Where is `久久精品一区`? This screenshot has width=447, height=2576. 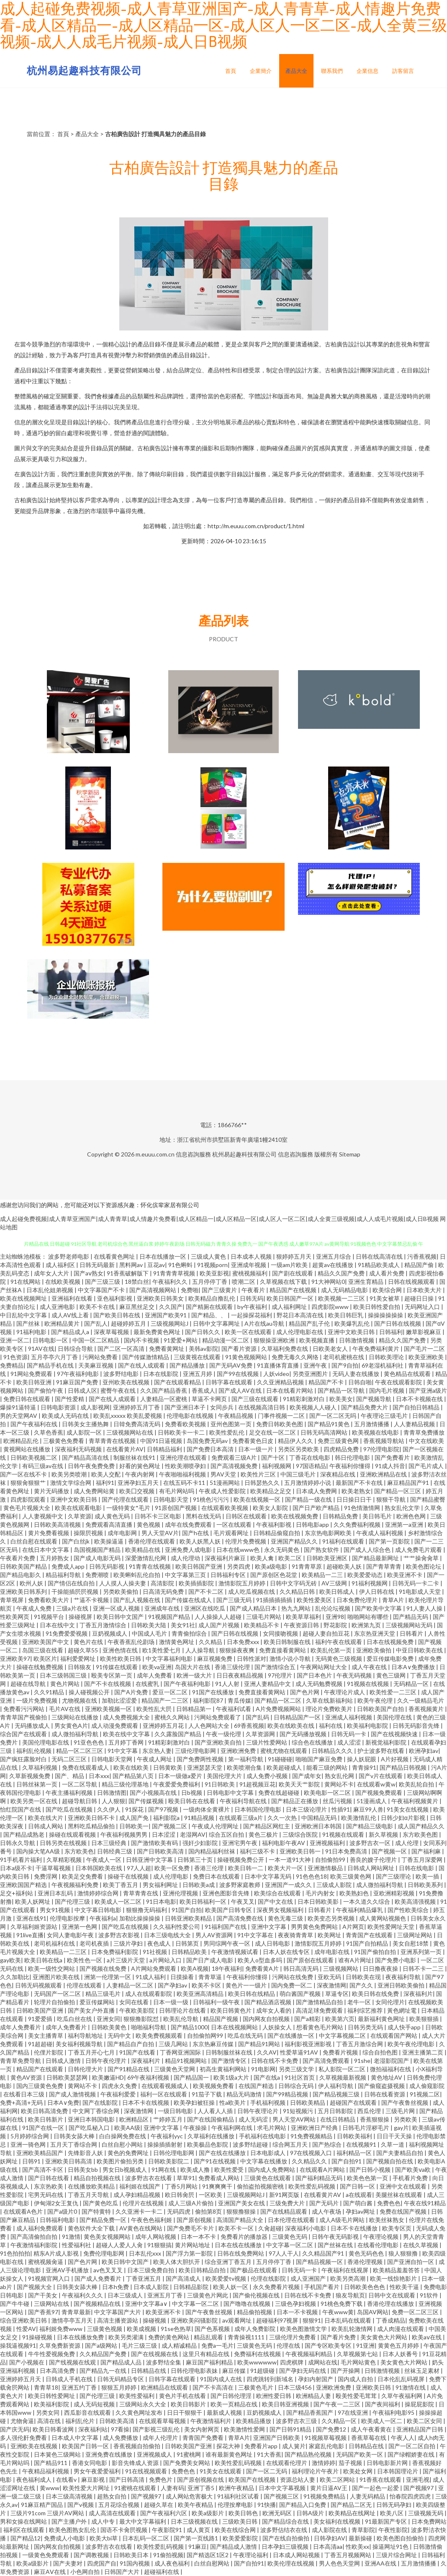 久久精品一区 is located at coordinates (339, 2420).